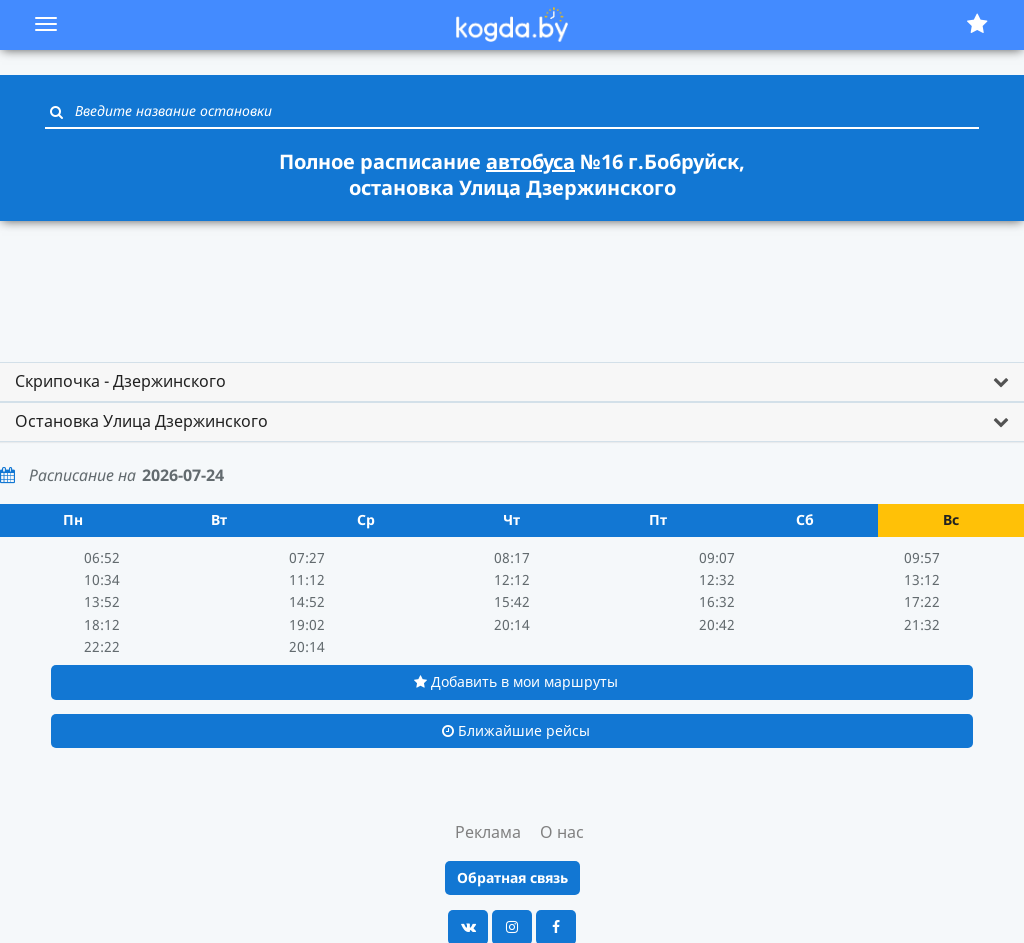 The width and height of the screenshot is (1024, 943). I want to click on [Advertisement], so click(512, 282).